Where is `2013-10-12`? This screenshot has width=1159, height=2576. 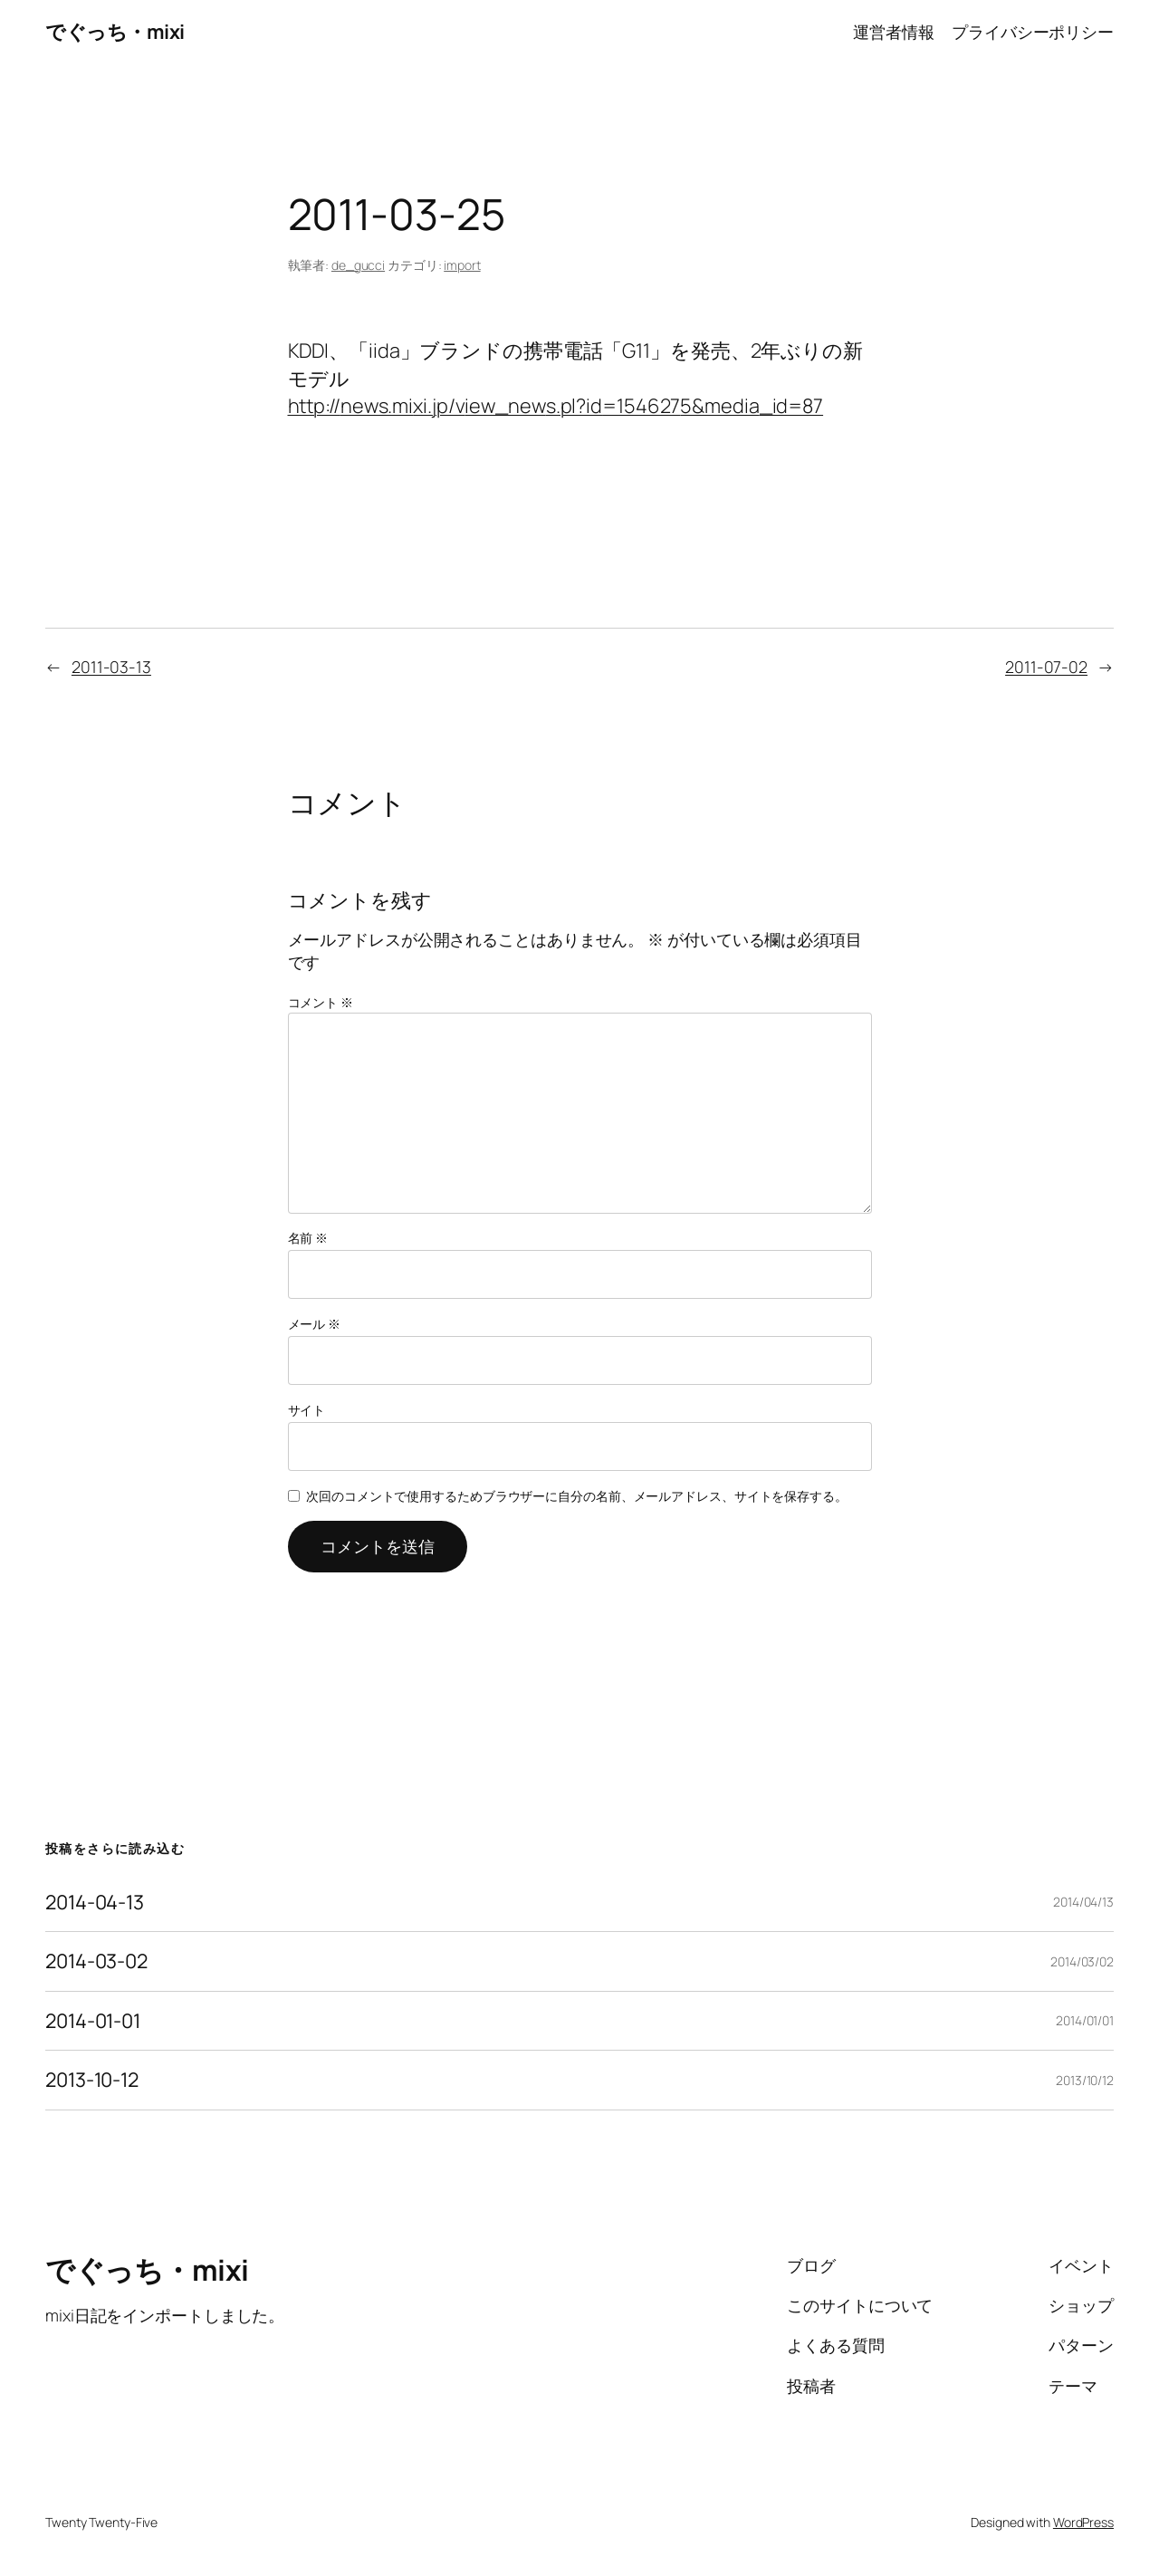 2013-10-12 is located at coordinates (92, 2080).